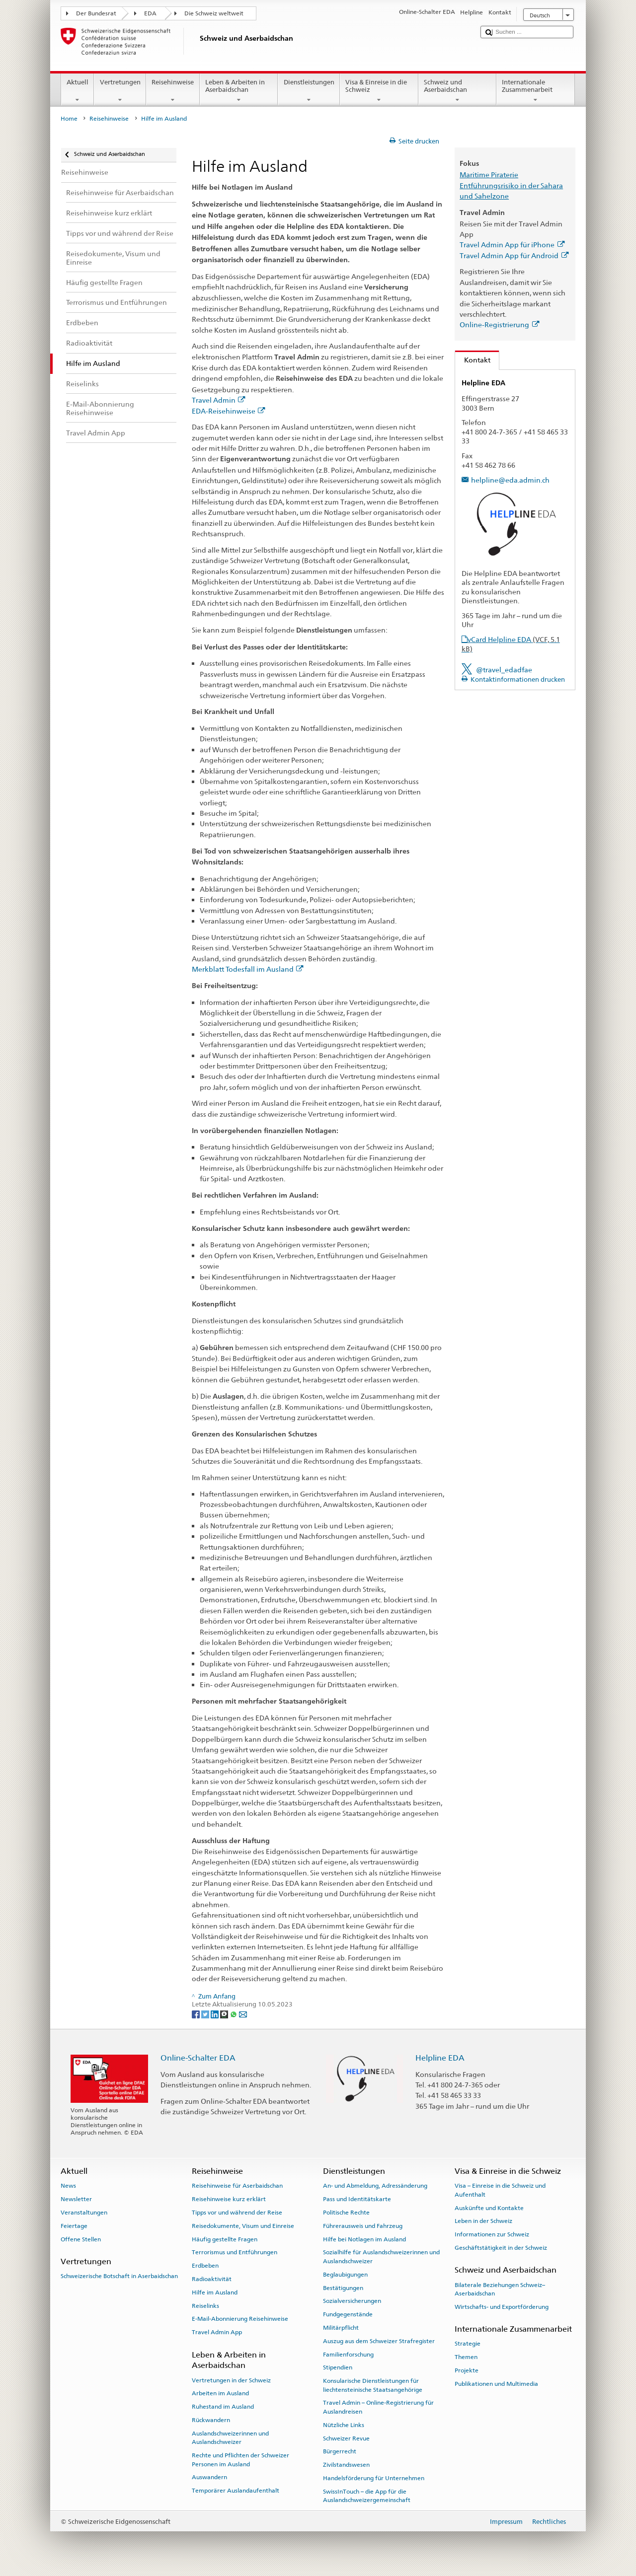  Describe the element at coordinates (230, 2437) in the screenshot. I see `Auslandschweizerinnen und Auslandschweizer` at that location.